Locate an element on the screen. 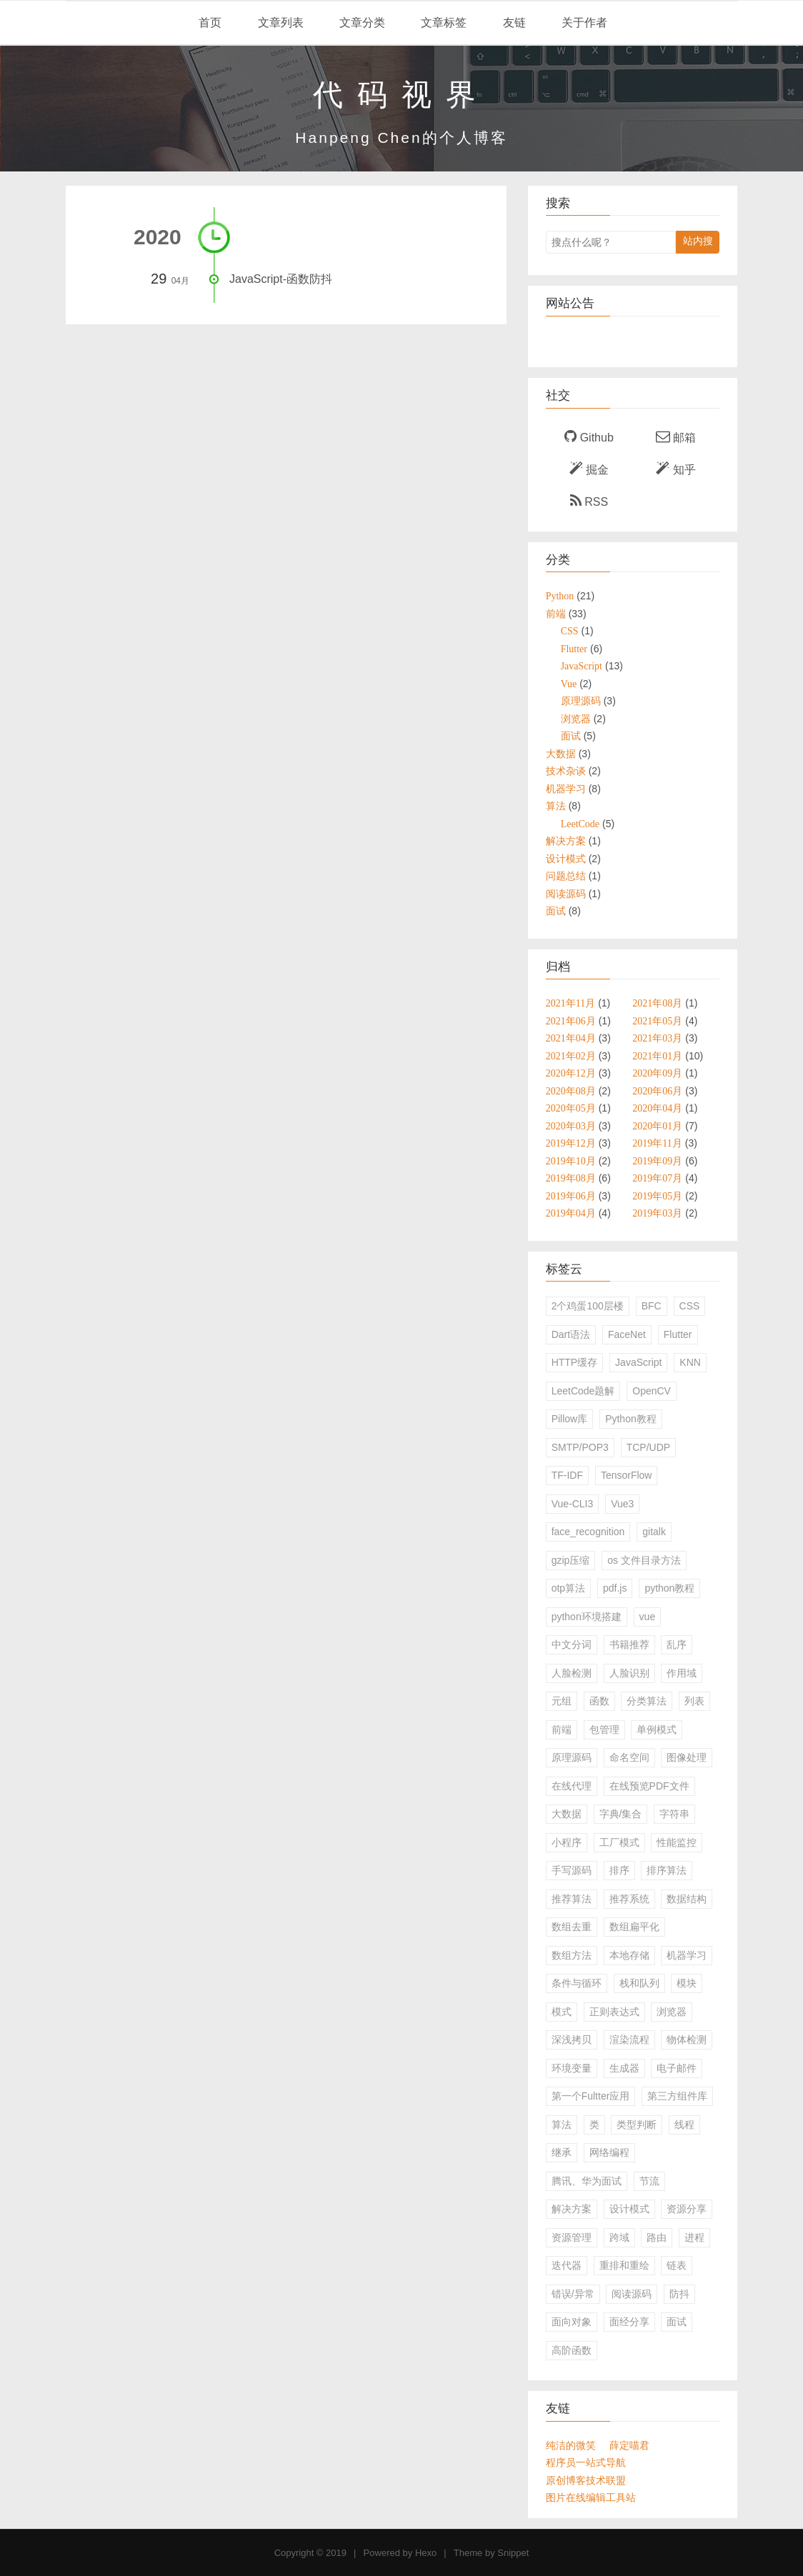  面向对象 is located at coordinates (572, 2321).